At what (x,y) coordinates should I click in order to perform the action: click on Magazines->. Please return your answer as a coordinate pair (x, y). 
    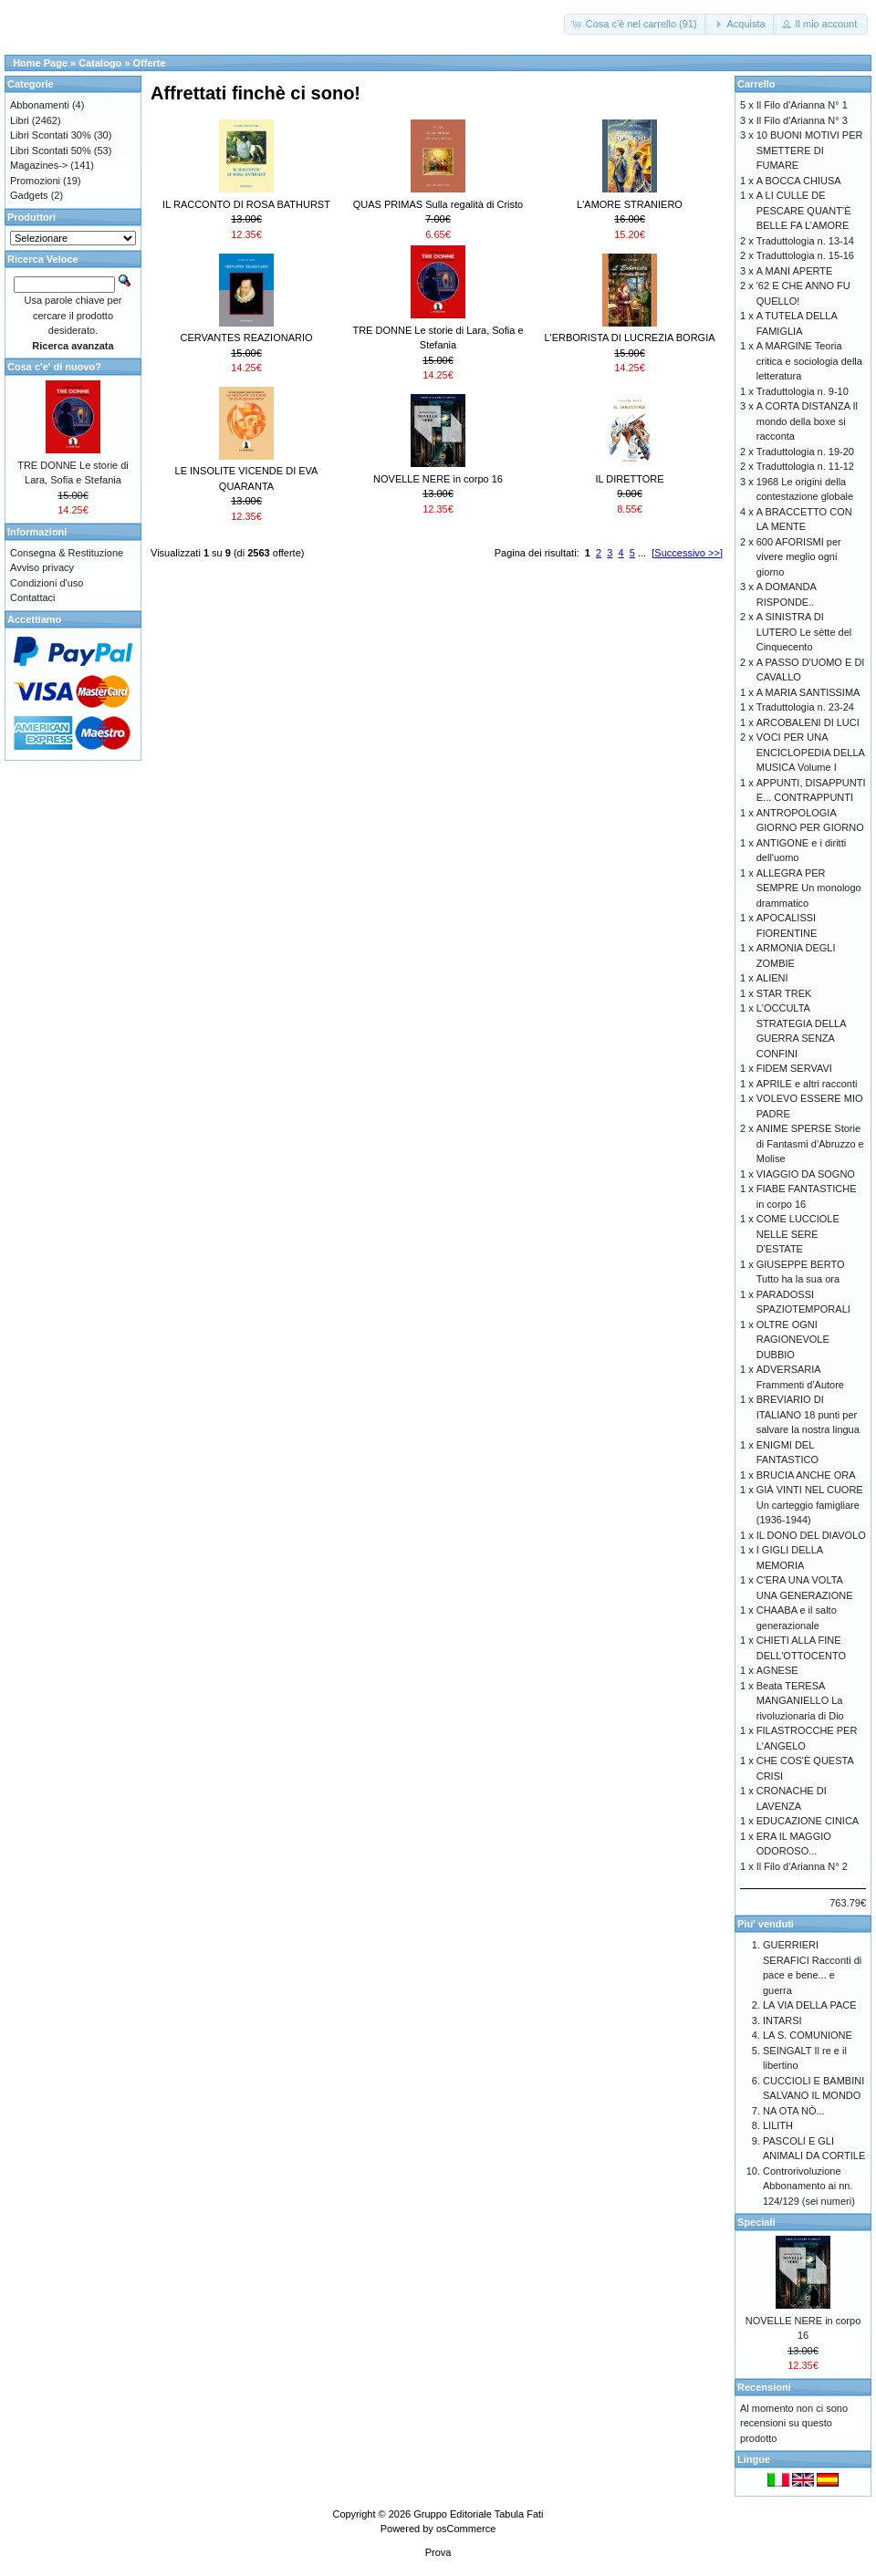
    Looking at the image, I should click on (39, 165).